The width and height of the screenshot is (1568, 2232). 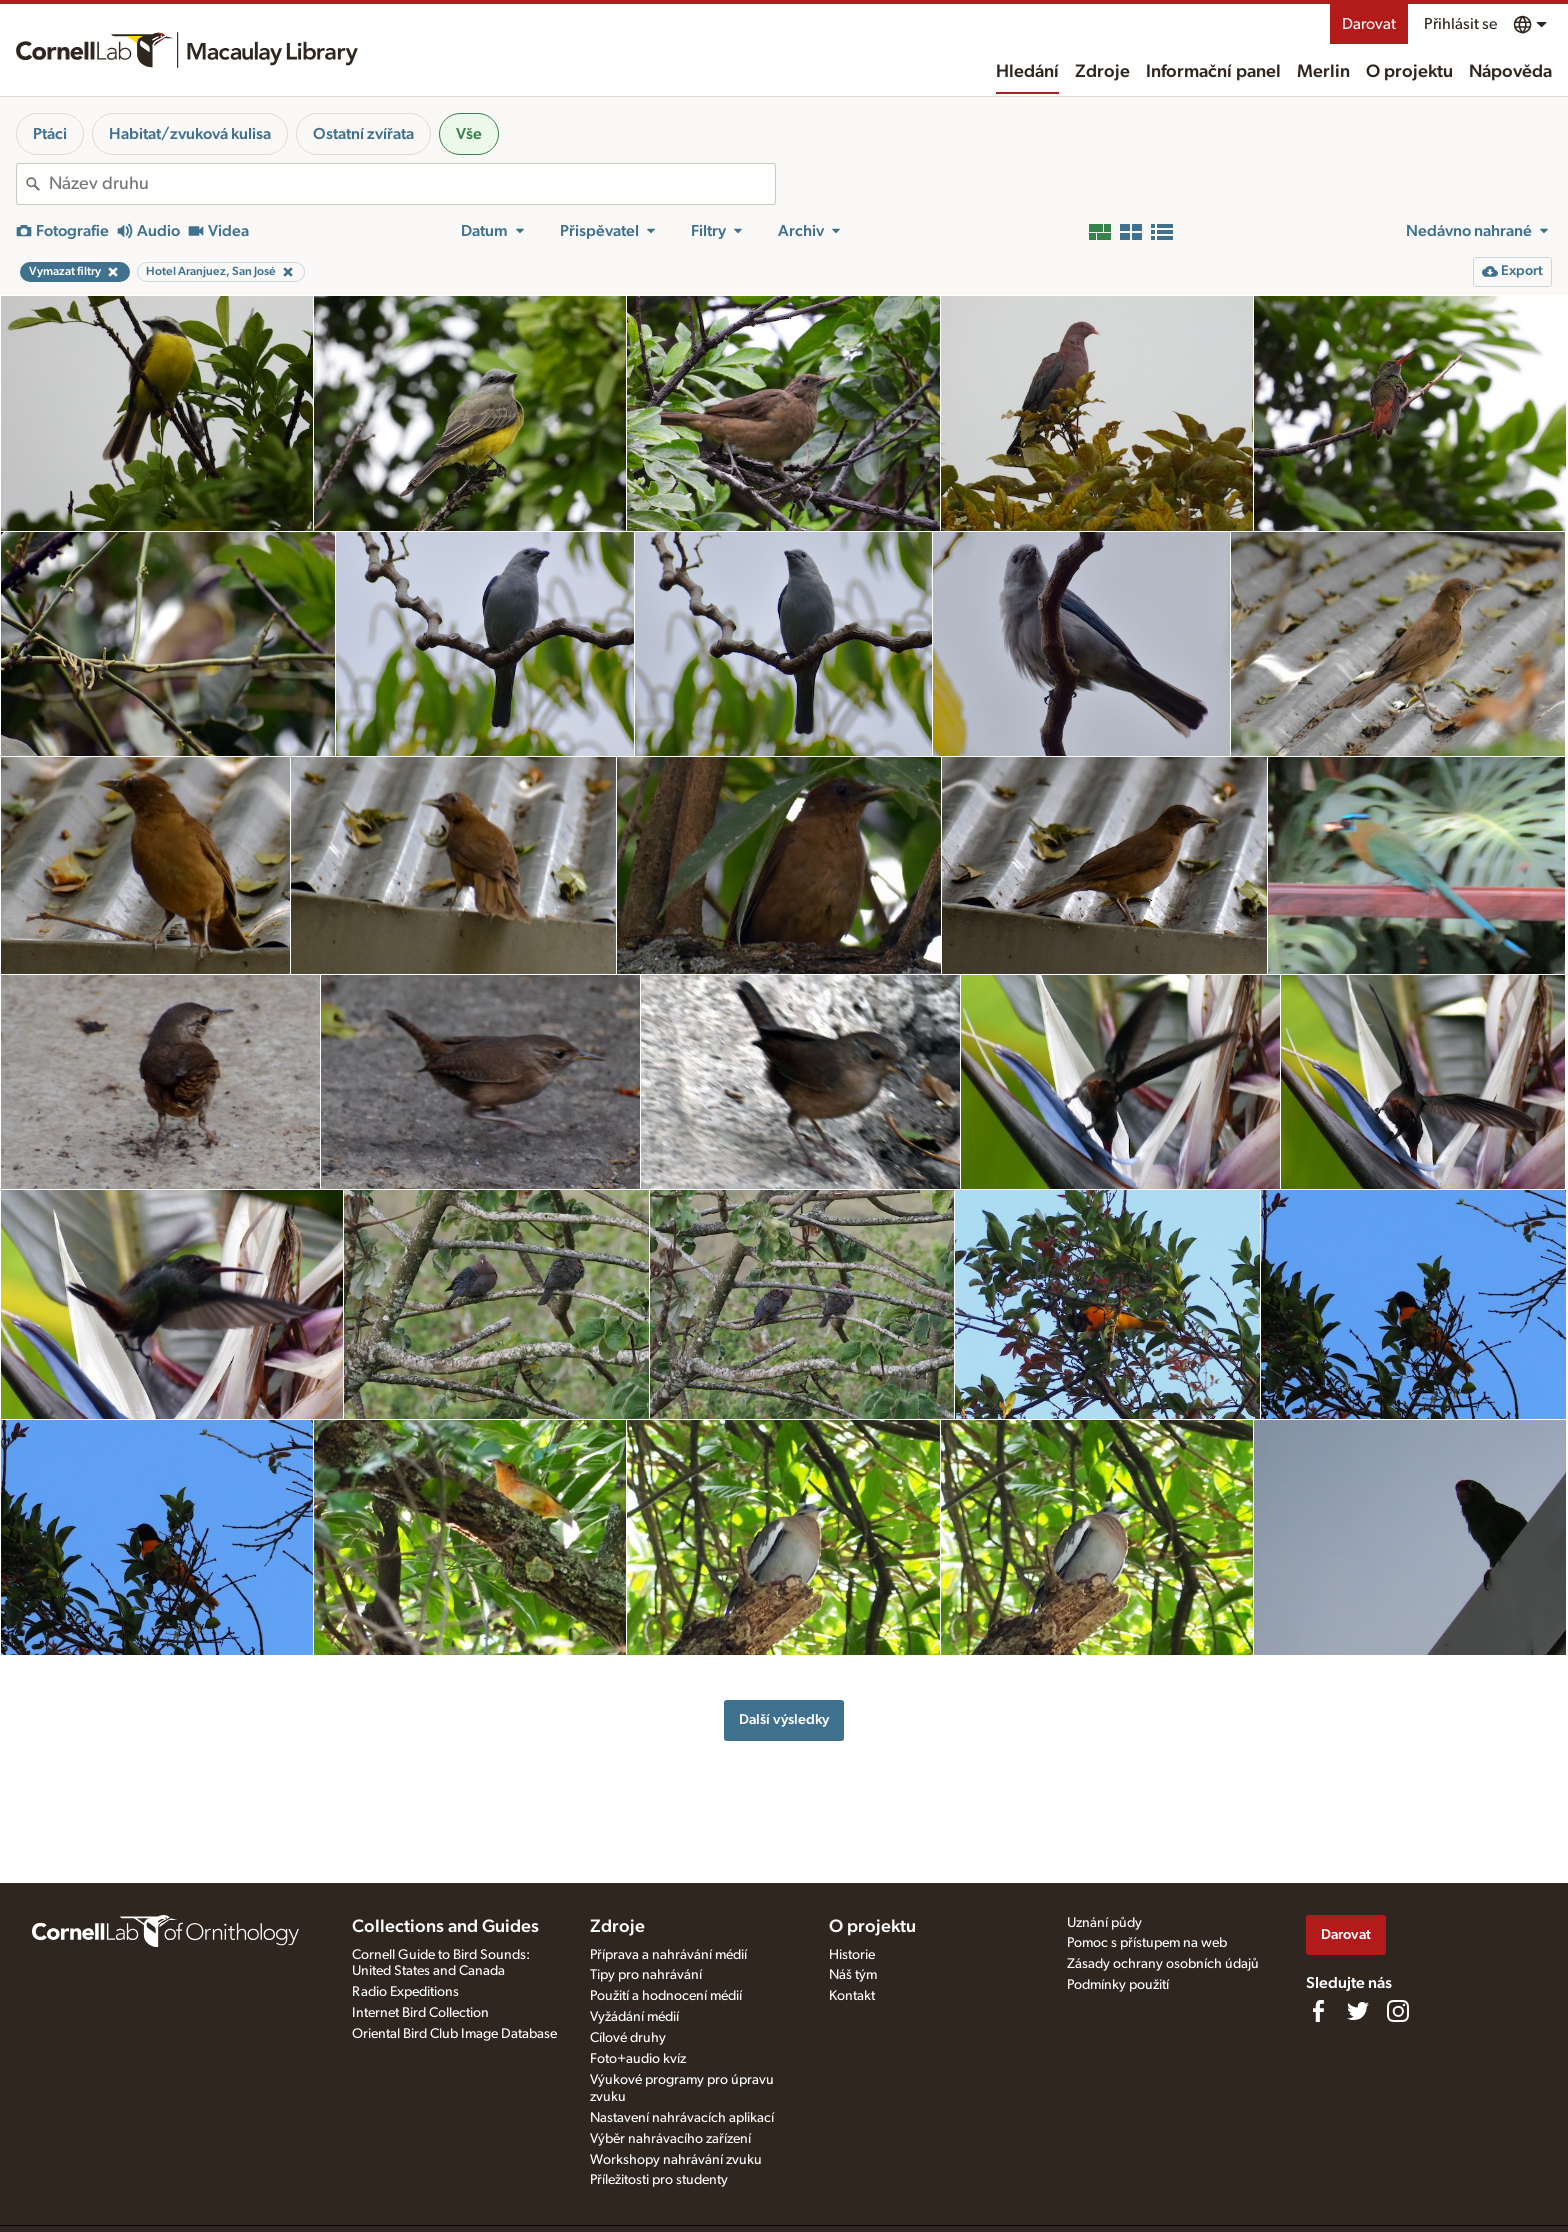 I want to click on Vše, so click(x=469, y=134).